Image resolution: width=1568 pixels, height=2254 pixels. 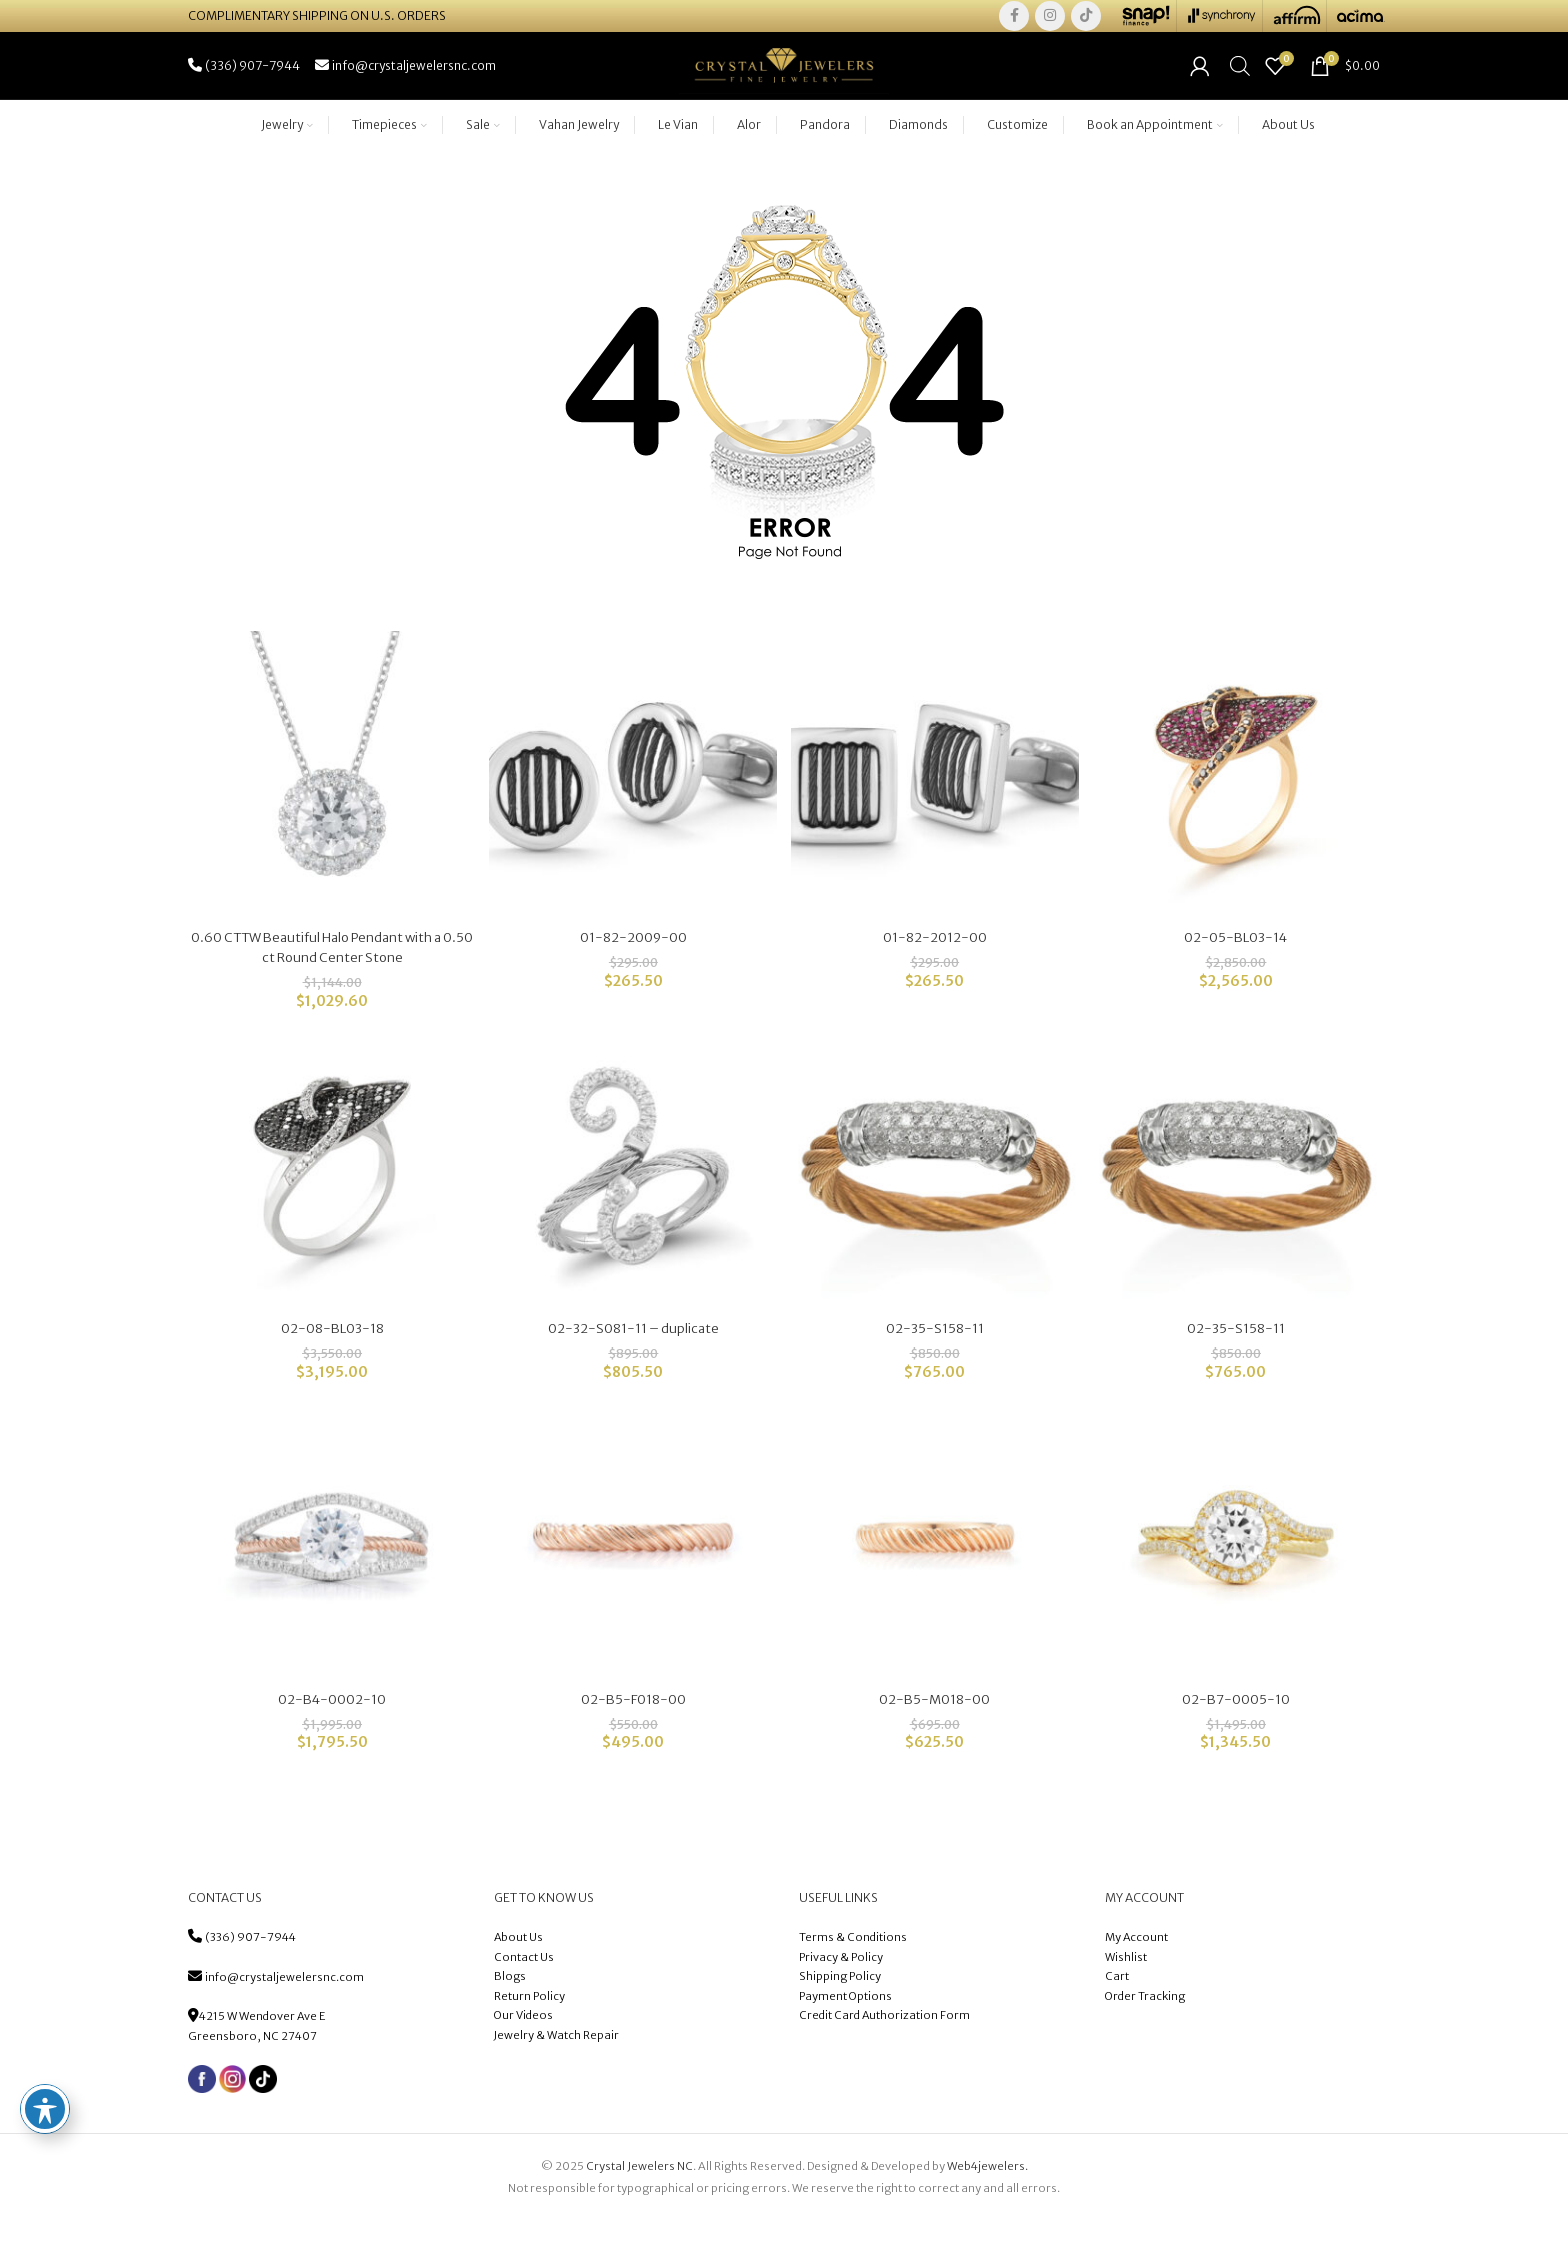 What do you see at coordinates (935, 1574) in the screenshot?
I see `[02-B5-M018-00]` at bounding box center [935, 1574].